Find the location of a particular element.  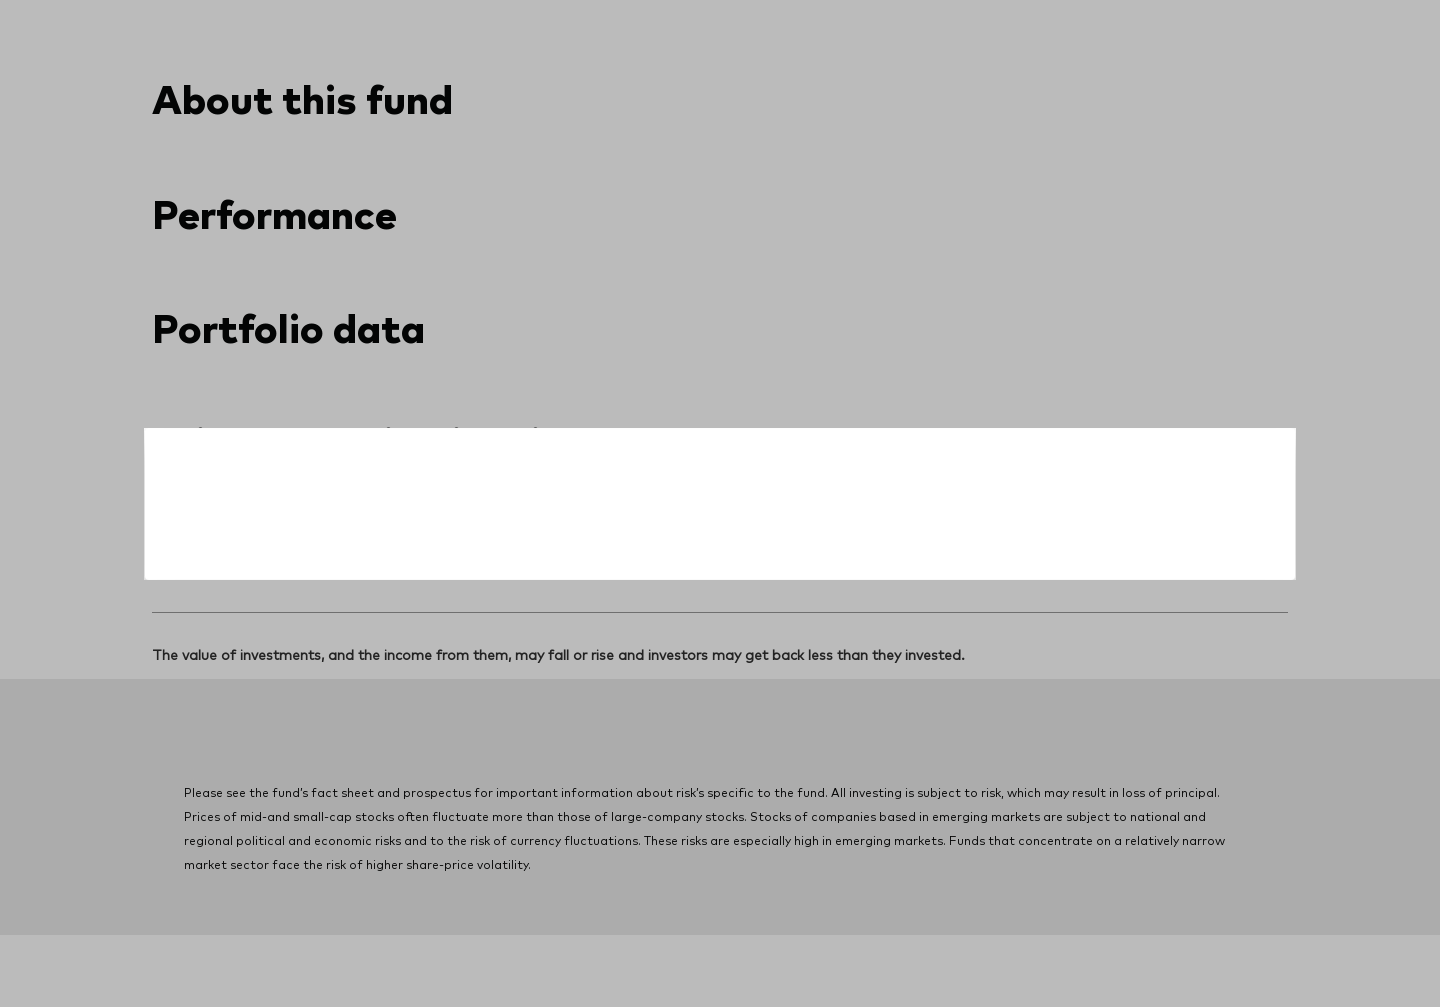

Privacy notice is located at coordinates (198, 944).